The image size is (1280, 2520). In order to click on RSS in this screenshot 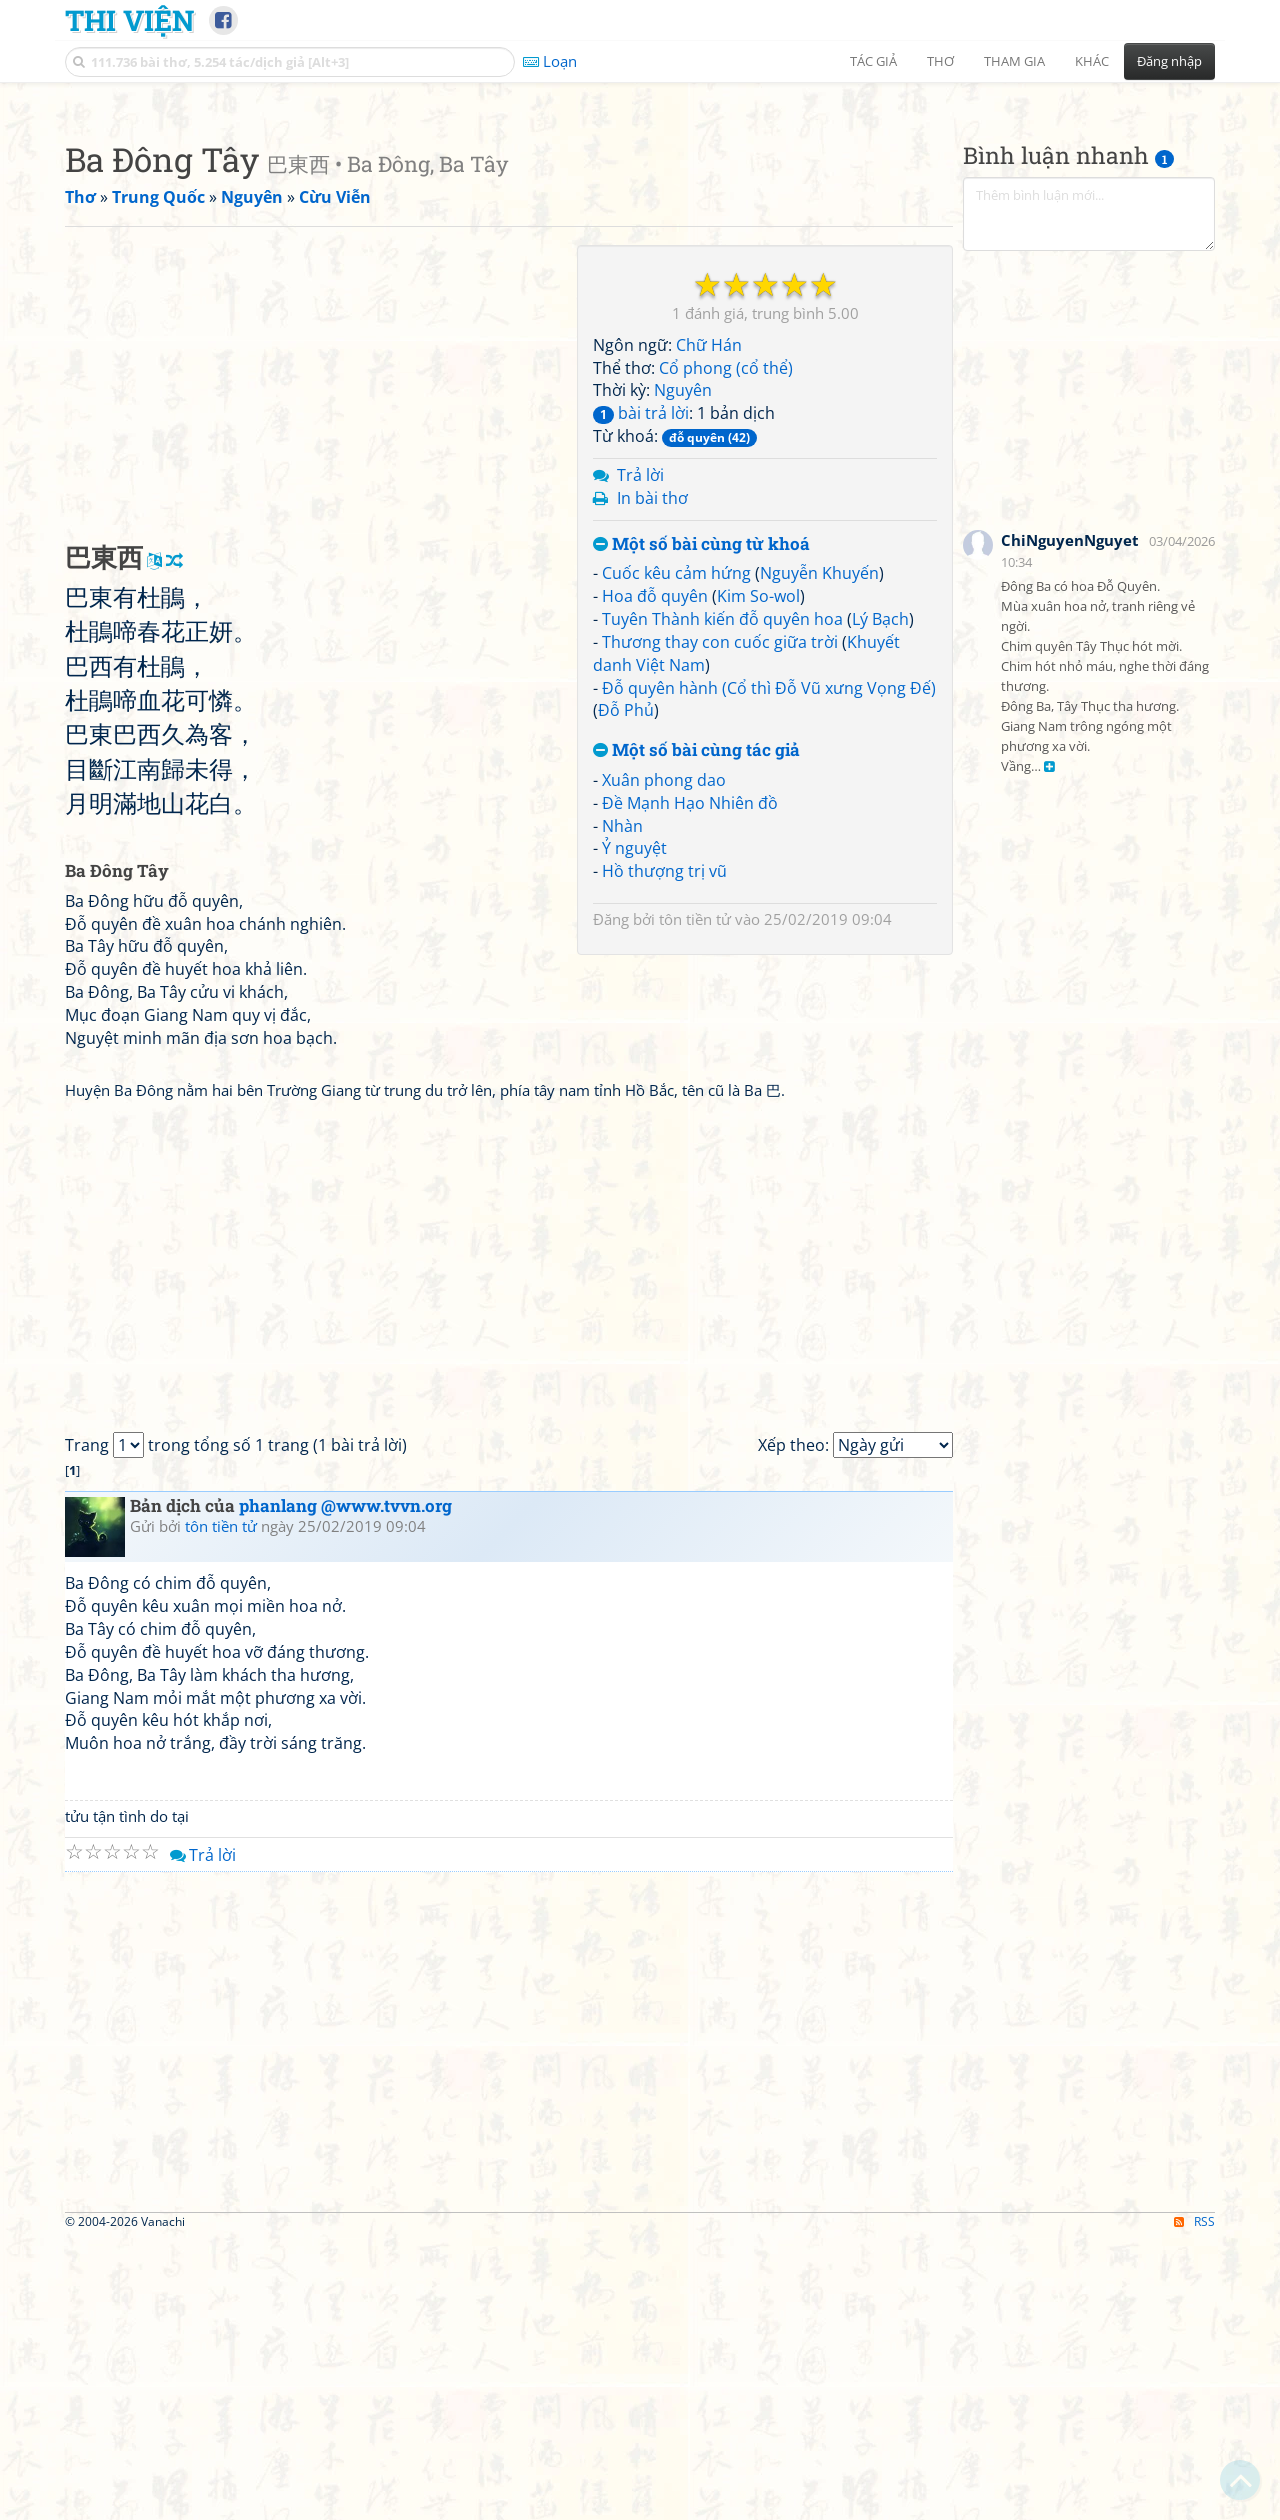, I will do `click(1194, 2501)`.